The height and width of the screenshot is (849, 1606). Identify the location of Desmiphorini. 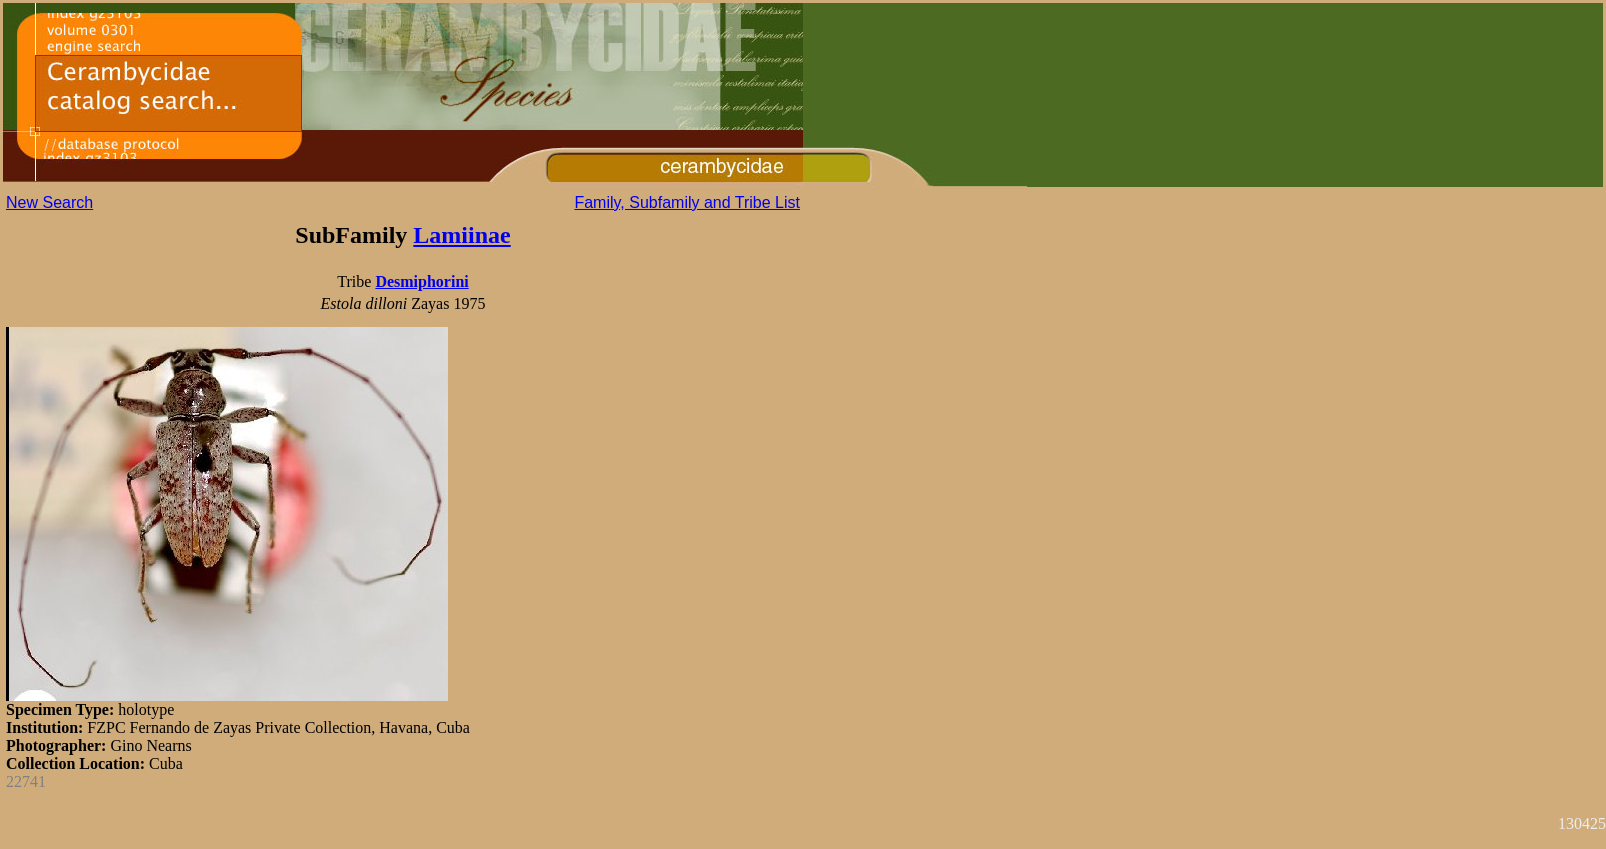
(421, 281).